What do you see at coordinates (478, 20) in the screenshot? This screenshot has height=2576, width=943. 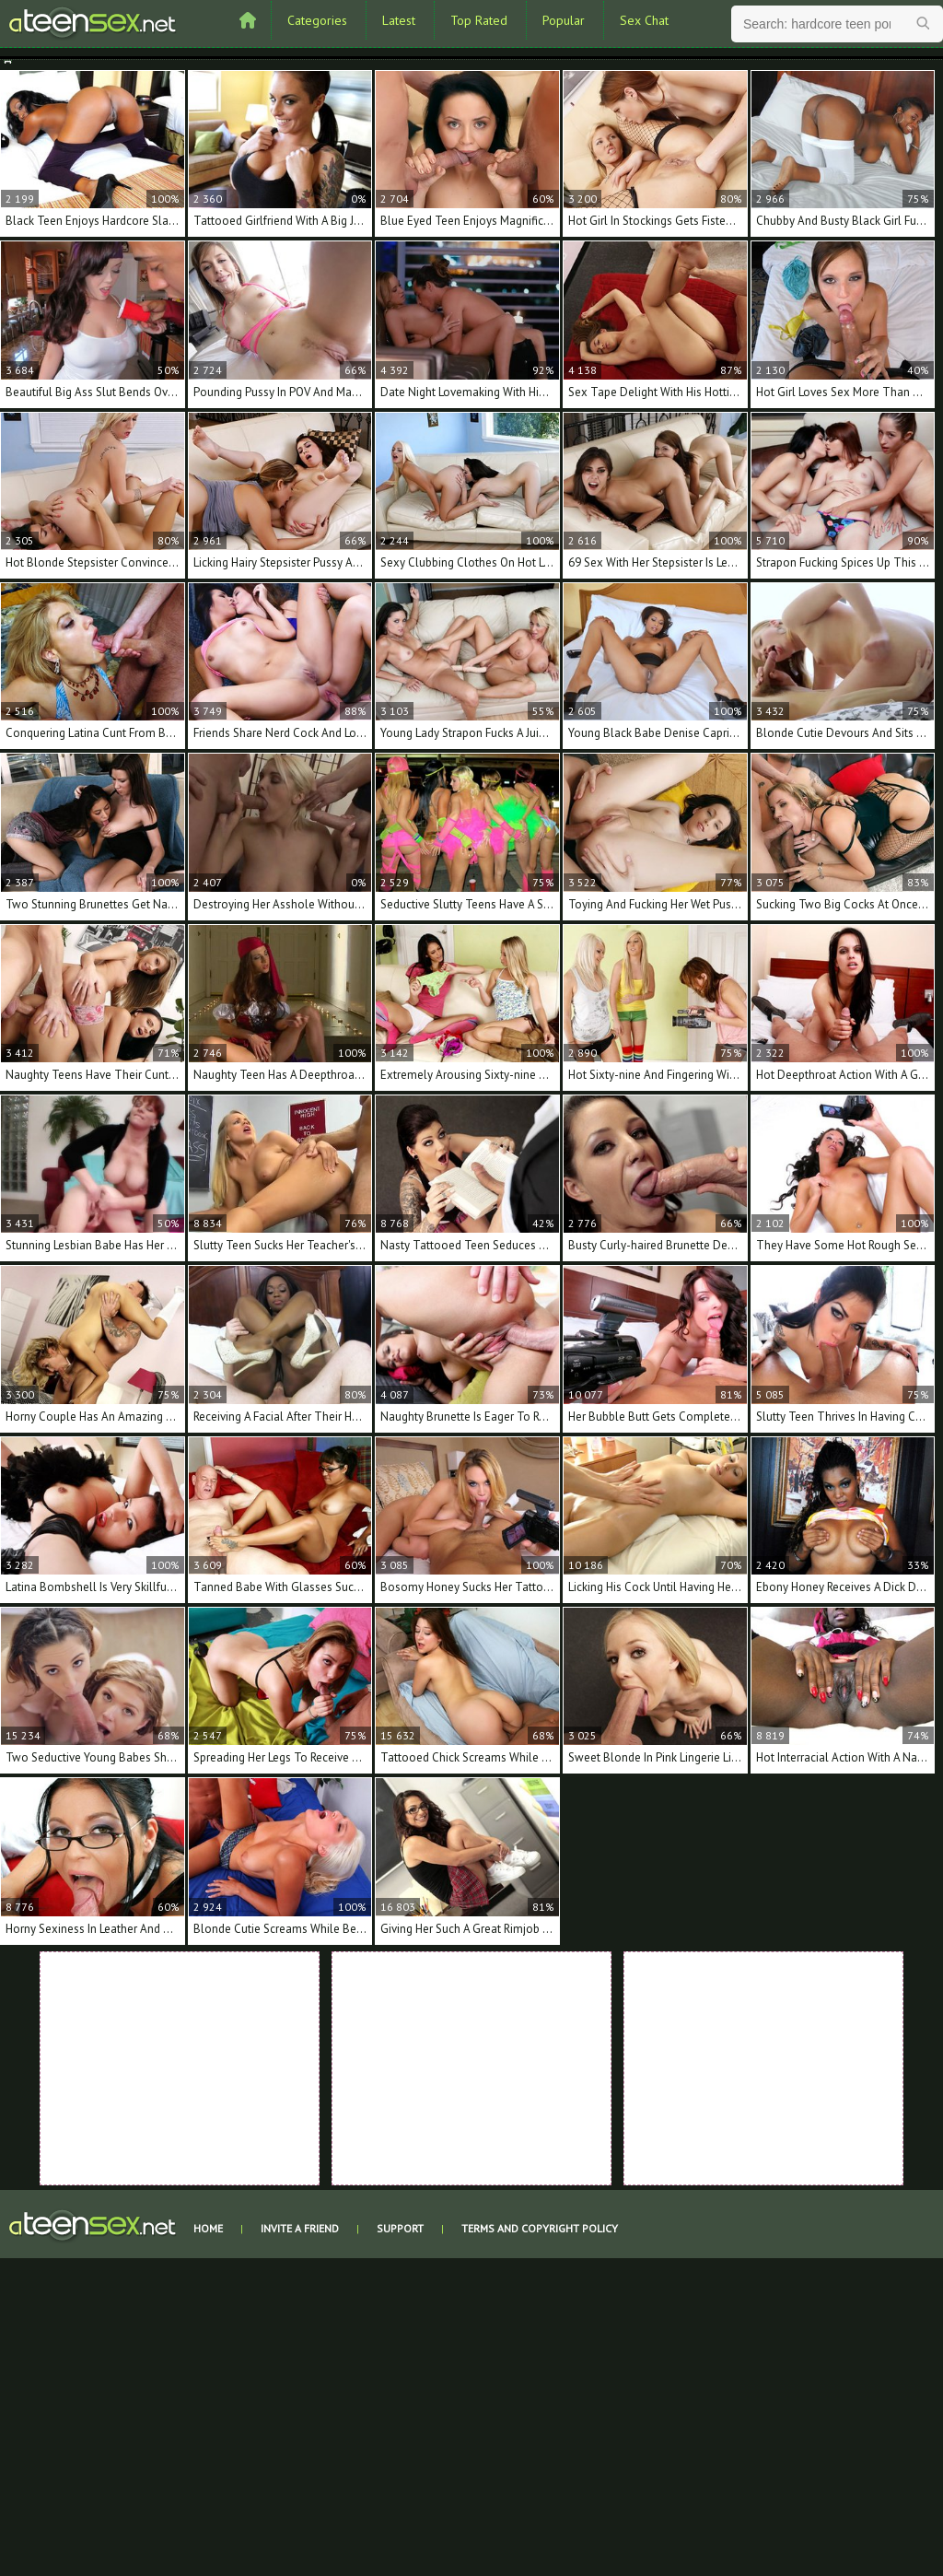 I see `Top Rated` at bounding box center [478, 20].